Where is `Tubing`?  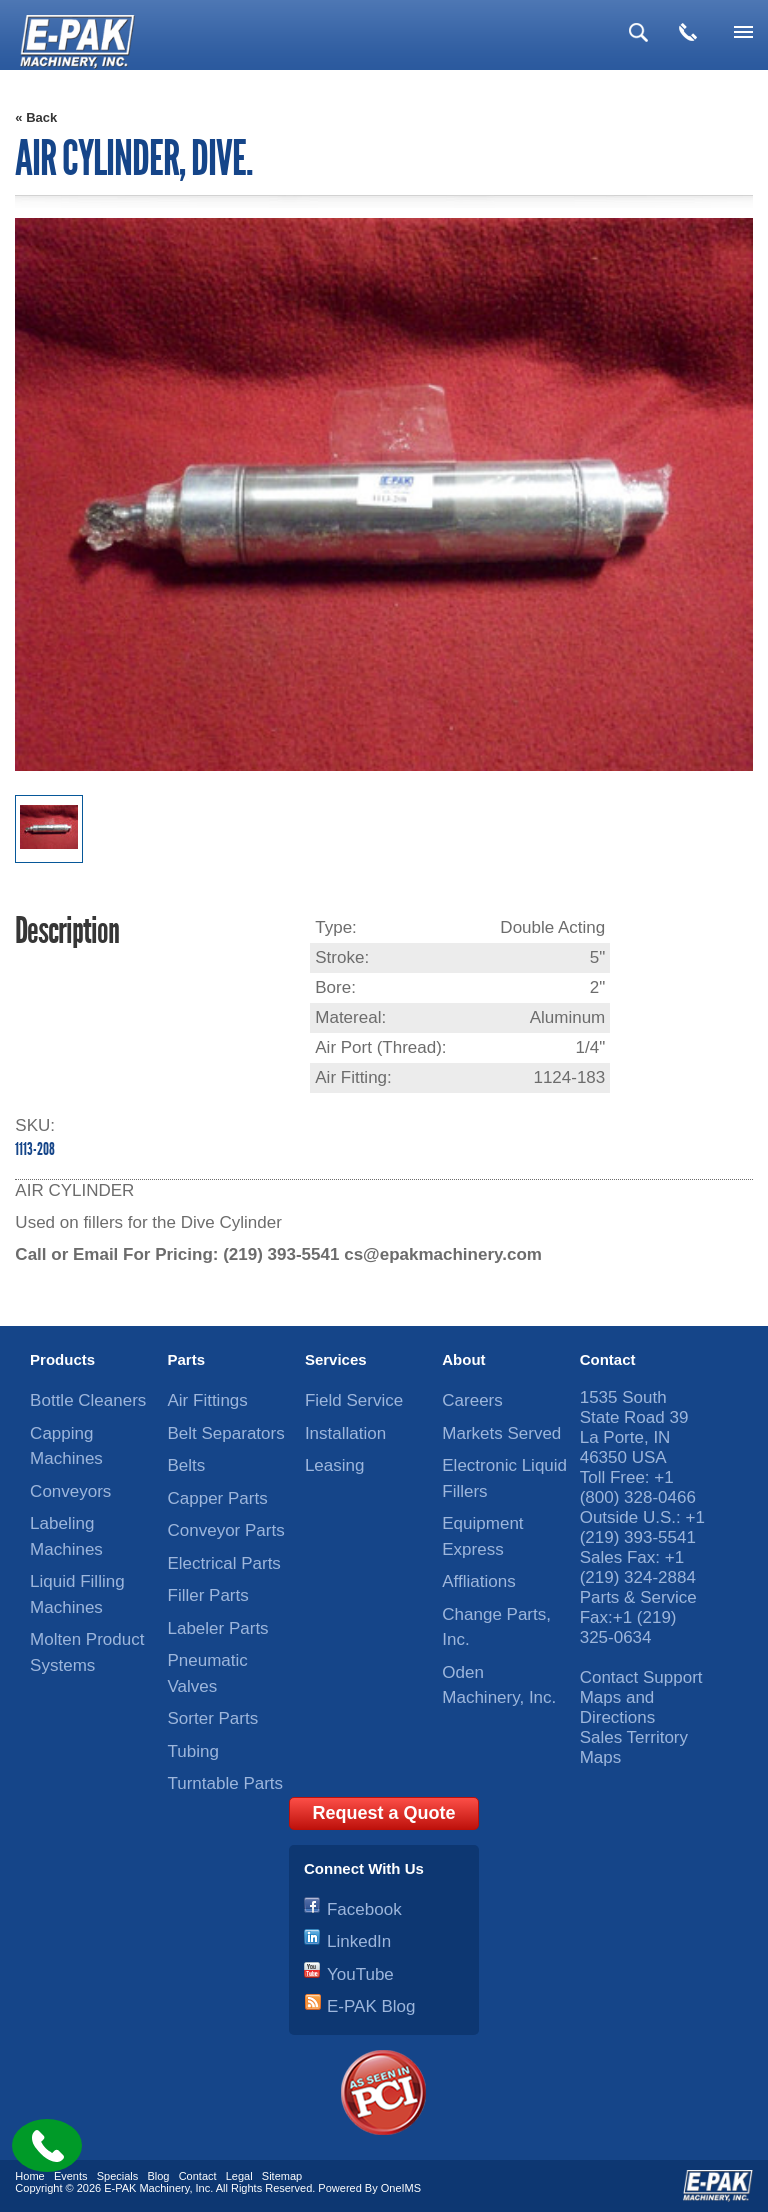 Tubing is located at coordinates (193, 1751).